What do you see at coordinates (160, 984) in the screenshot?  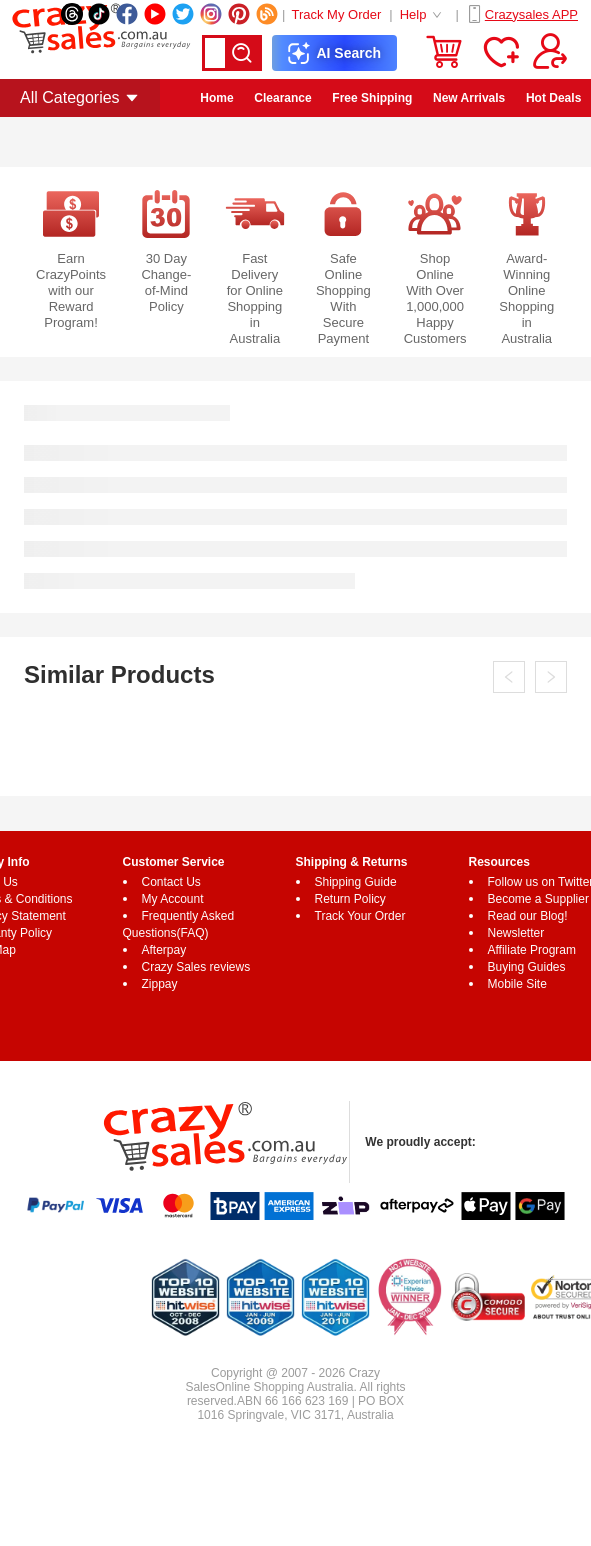 I see `Zippay` at bounding box center [160, 984].